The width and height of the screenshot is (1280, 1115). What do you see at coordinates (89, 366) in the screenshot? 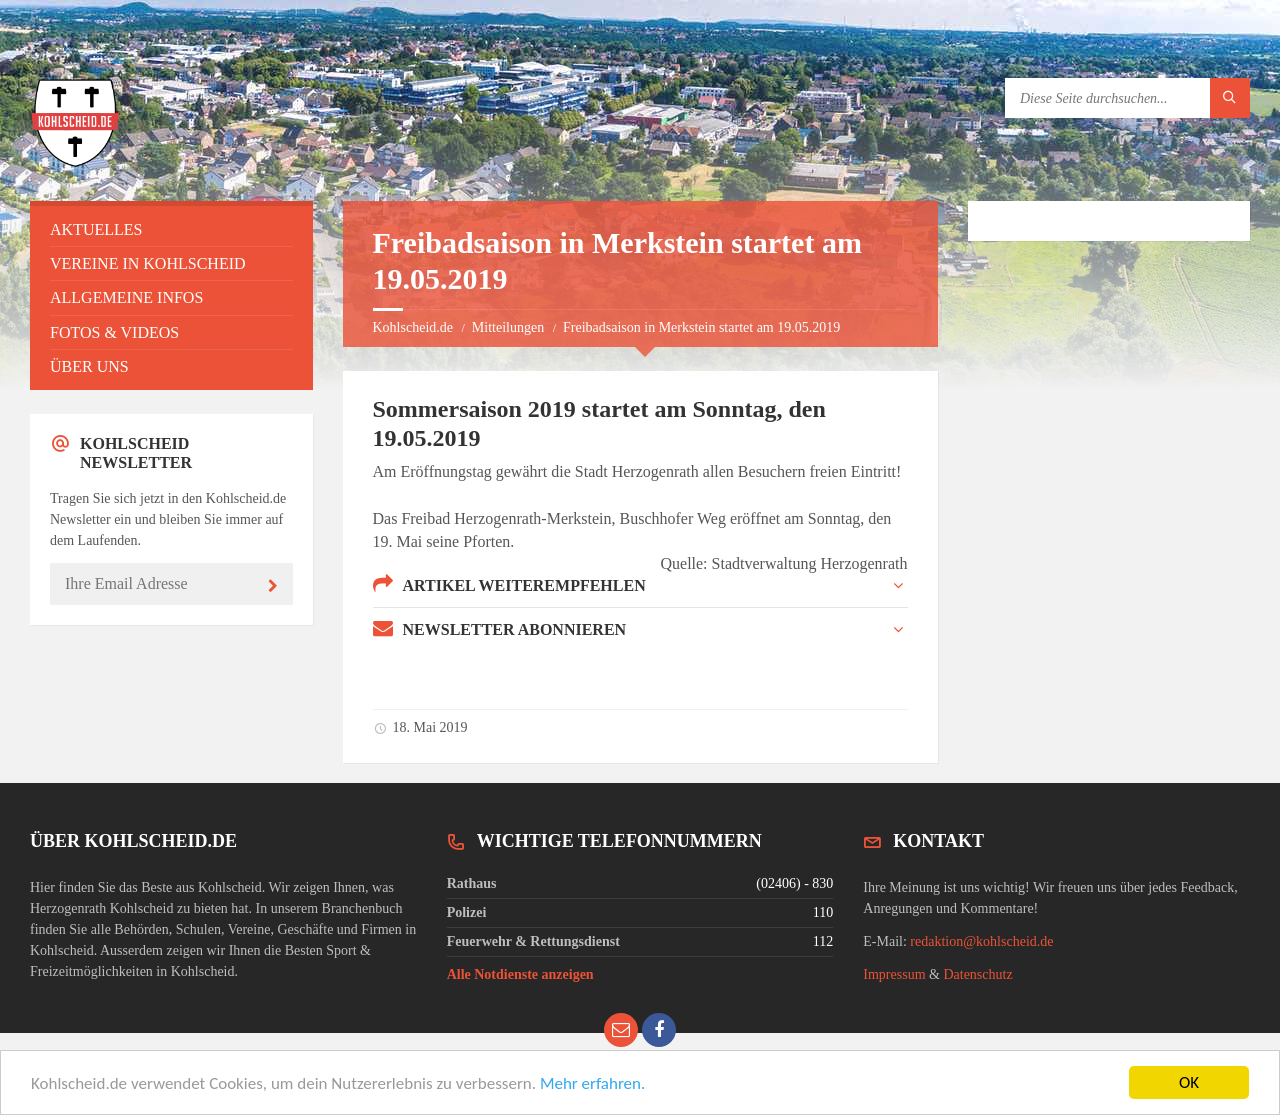
I see `Über uns` at bounding box center [89, 366].